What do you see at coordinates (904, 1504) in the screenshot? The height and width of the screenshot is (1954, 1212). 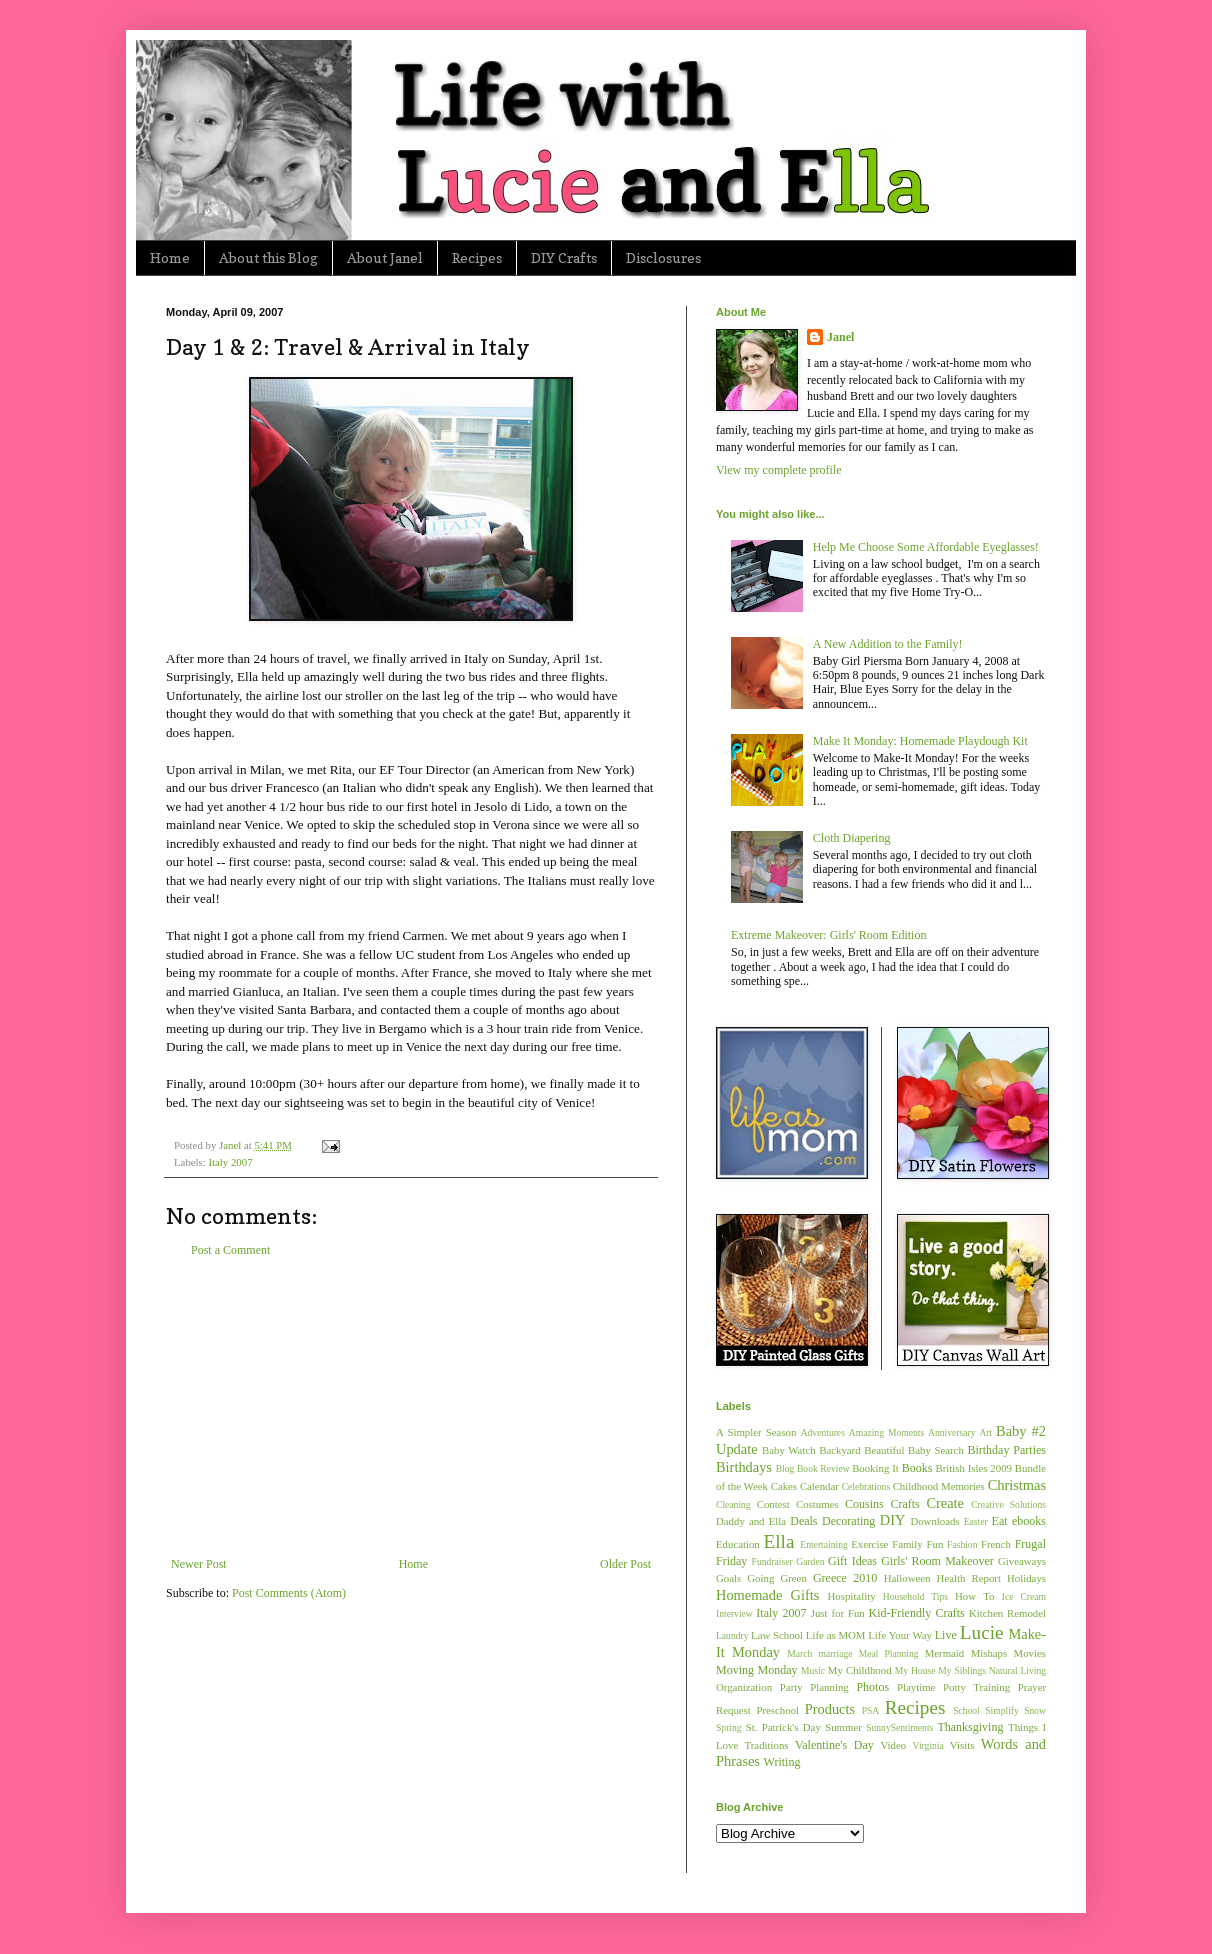 I see `Crafts` at bounding box center [904, 1504].